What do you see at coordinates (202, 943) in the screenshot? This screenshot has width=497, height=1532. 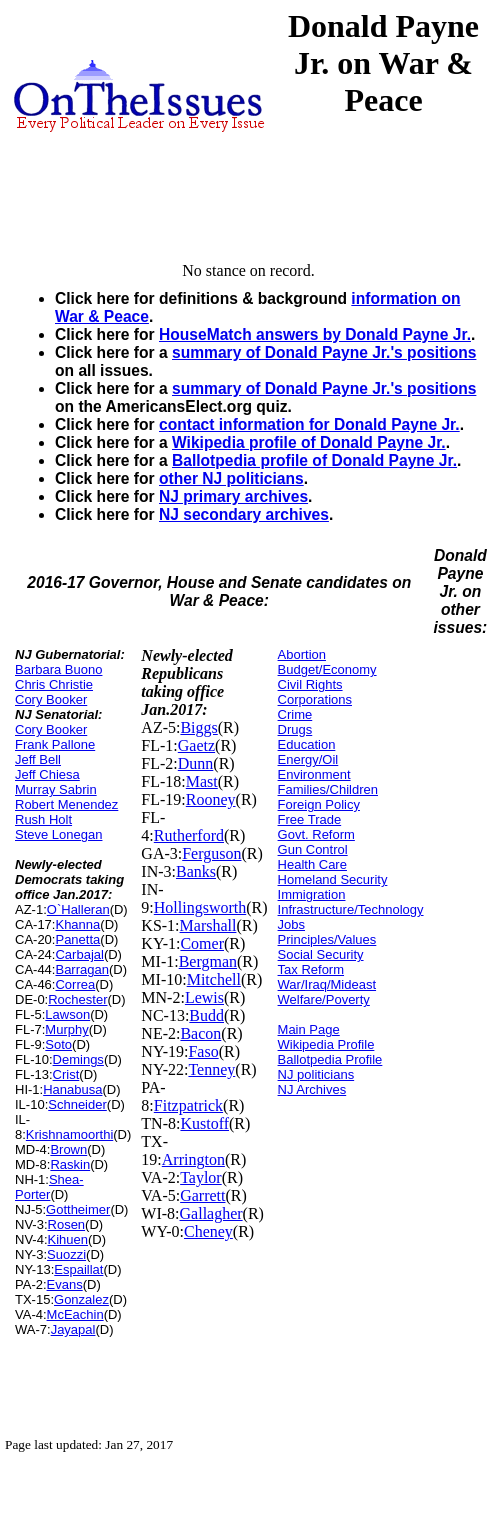 I see `Comer` at bounding box center [202, 943].